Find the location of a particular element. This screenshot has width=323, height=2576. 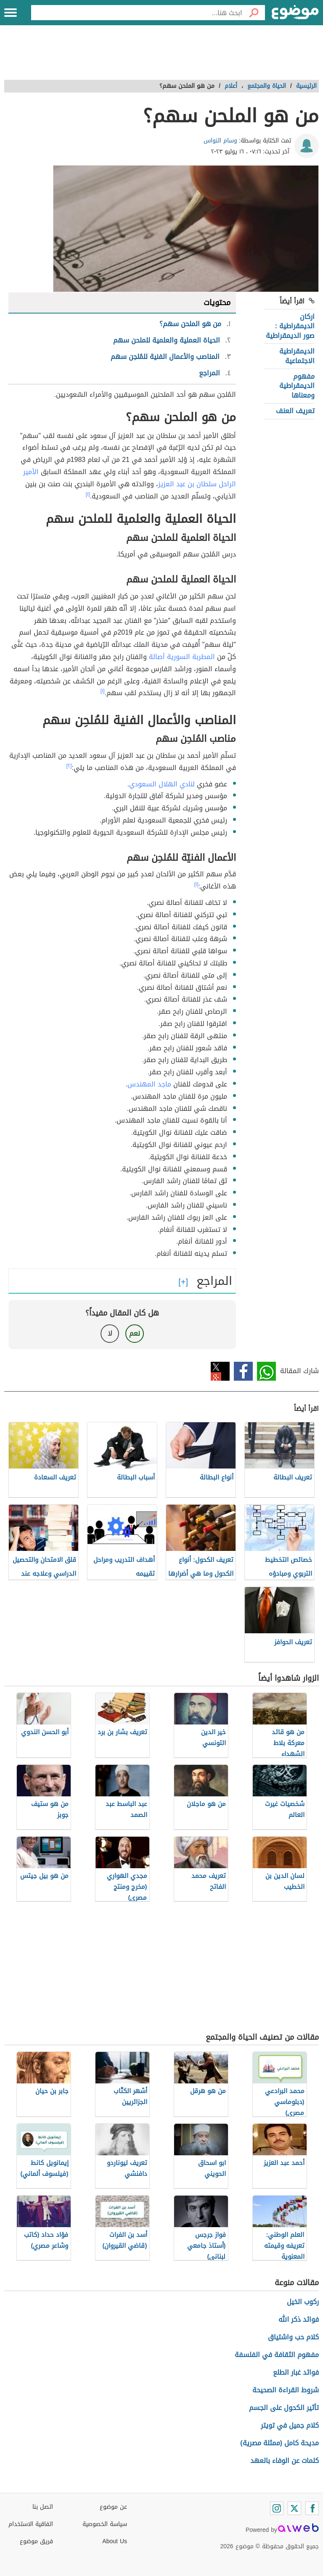

وسام النواس is located at coordinates (220, 140).